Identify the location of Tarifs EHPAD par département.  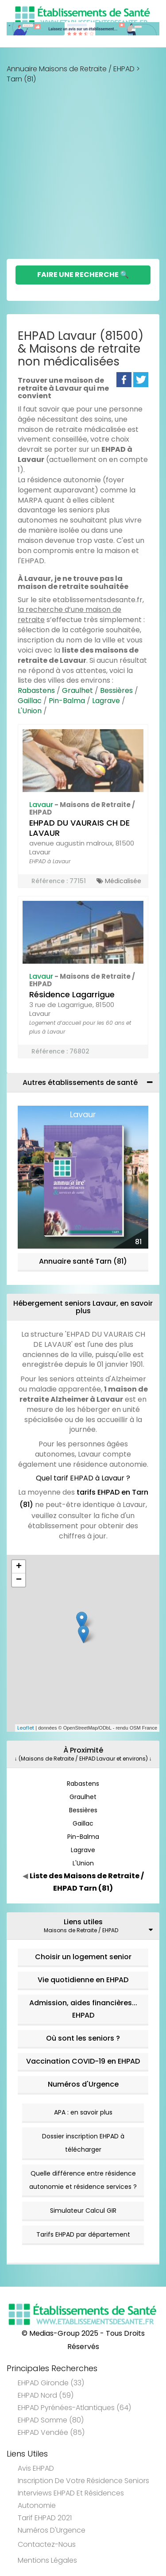
(83, 2234).